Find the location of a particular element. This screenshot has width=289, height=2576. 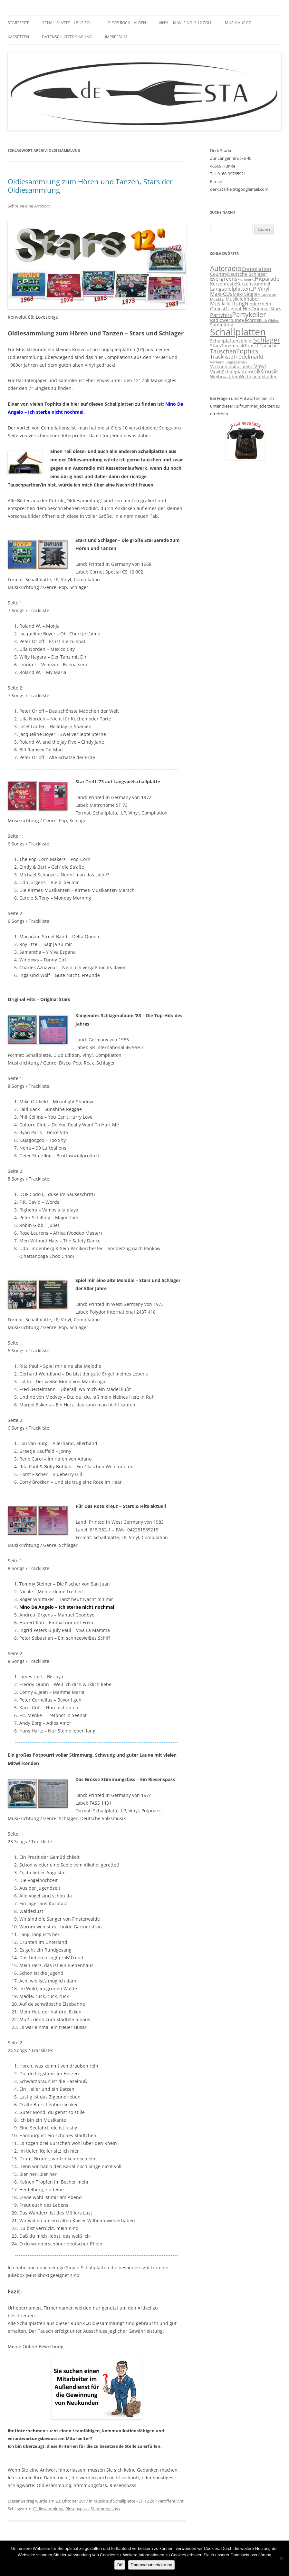

Rock Oldies [Rock Oldies (2 Einträge)] is located at coordinates (269, 320).